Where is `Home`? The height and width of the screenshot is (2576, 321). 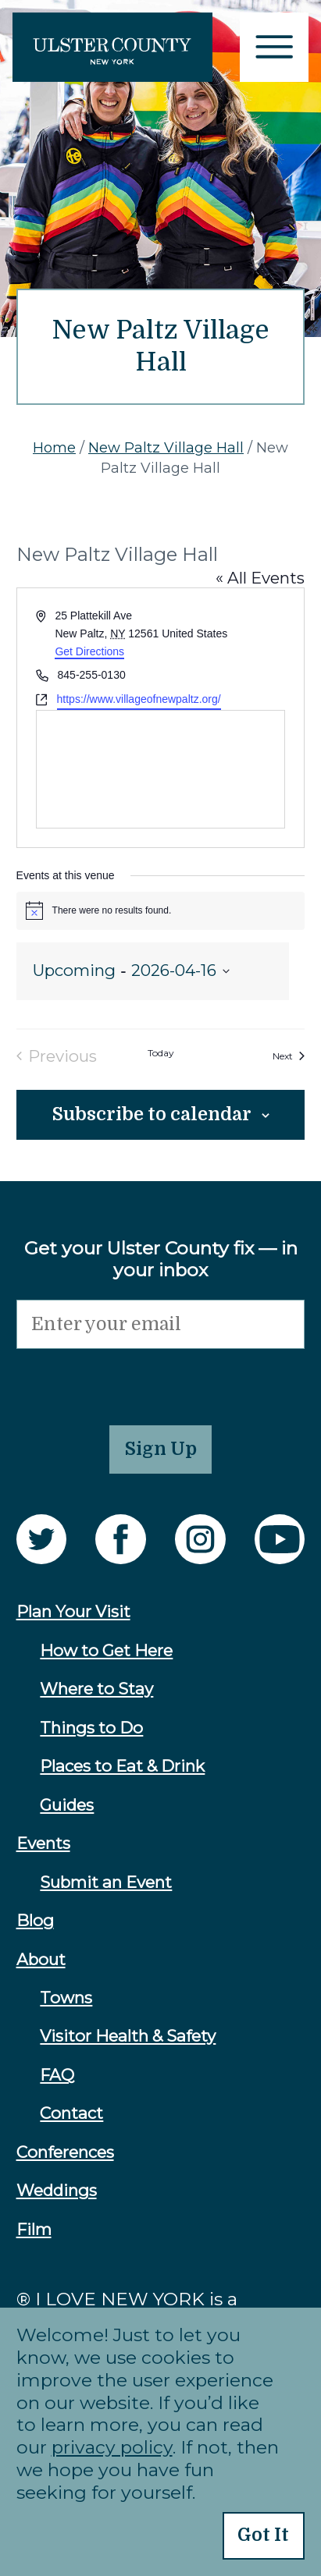 Home is located at coordinates (54, 447).